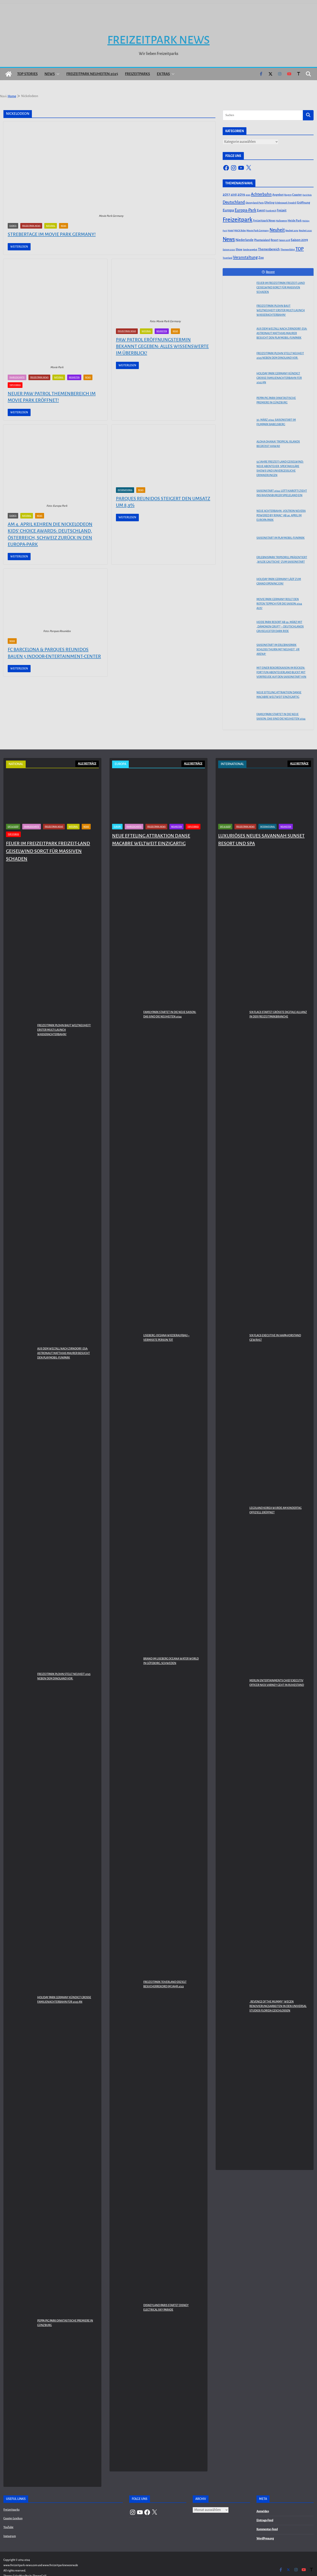 The image size is (317, 2576). What do you see at coordinates (9, 2524) in the screenshot?
I see `Instagram` at bounding box center [9, 2524].